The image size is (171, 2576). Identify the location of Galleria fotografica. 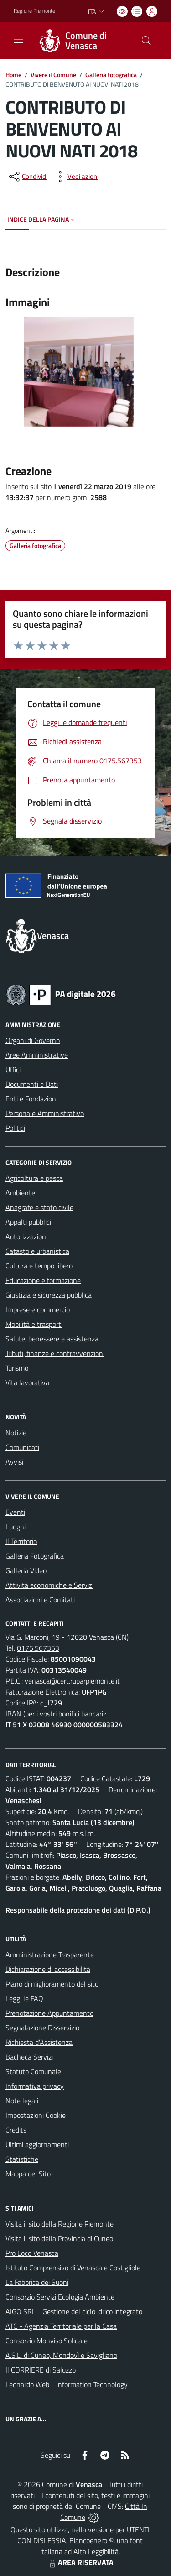
(111, 74).